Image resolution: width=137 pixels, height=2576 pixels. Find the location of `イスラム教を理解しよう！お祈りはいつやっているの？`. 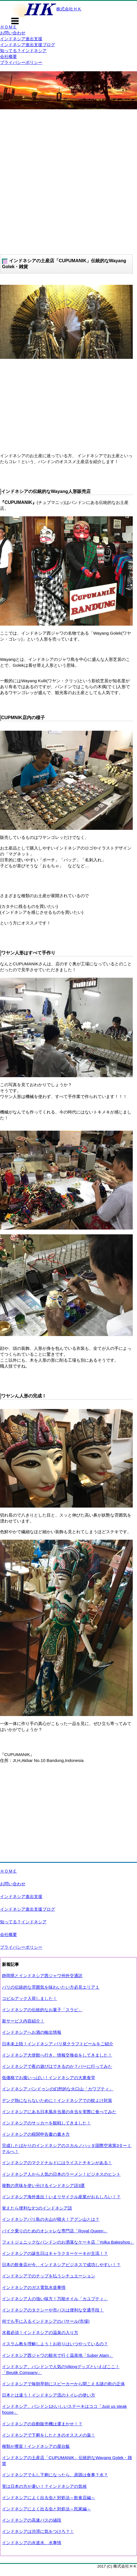

イスラム教を理解しよう！お祈りはいつやっているの？ is located at coordinates (55, 2343).